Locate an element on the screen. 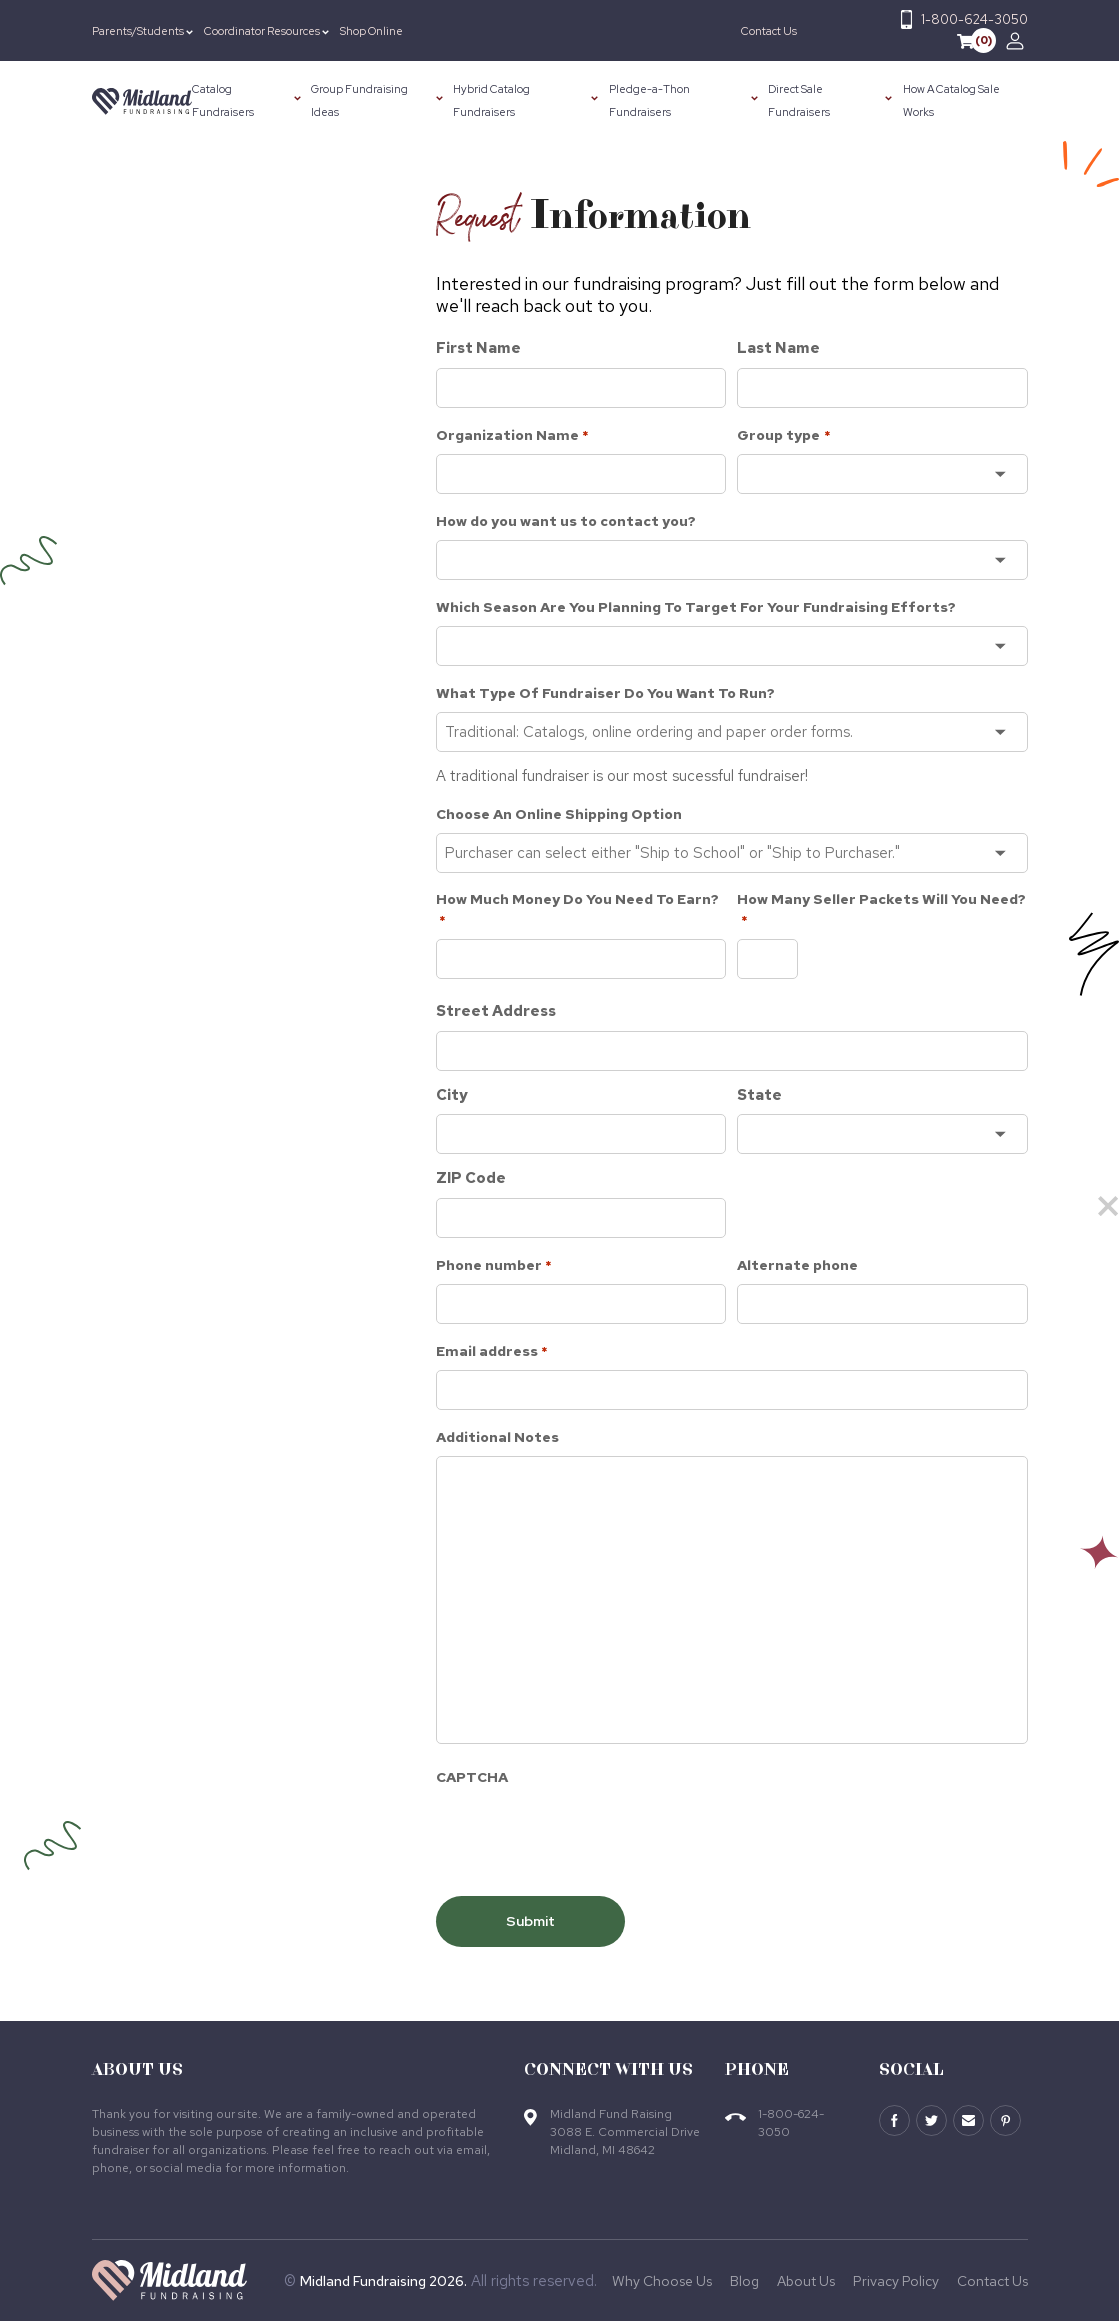 This screenshot has width=1119, height=2321. CAPTCHA is located at coordinates (472, 1777).